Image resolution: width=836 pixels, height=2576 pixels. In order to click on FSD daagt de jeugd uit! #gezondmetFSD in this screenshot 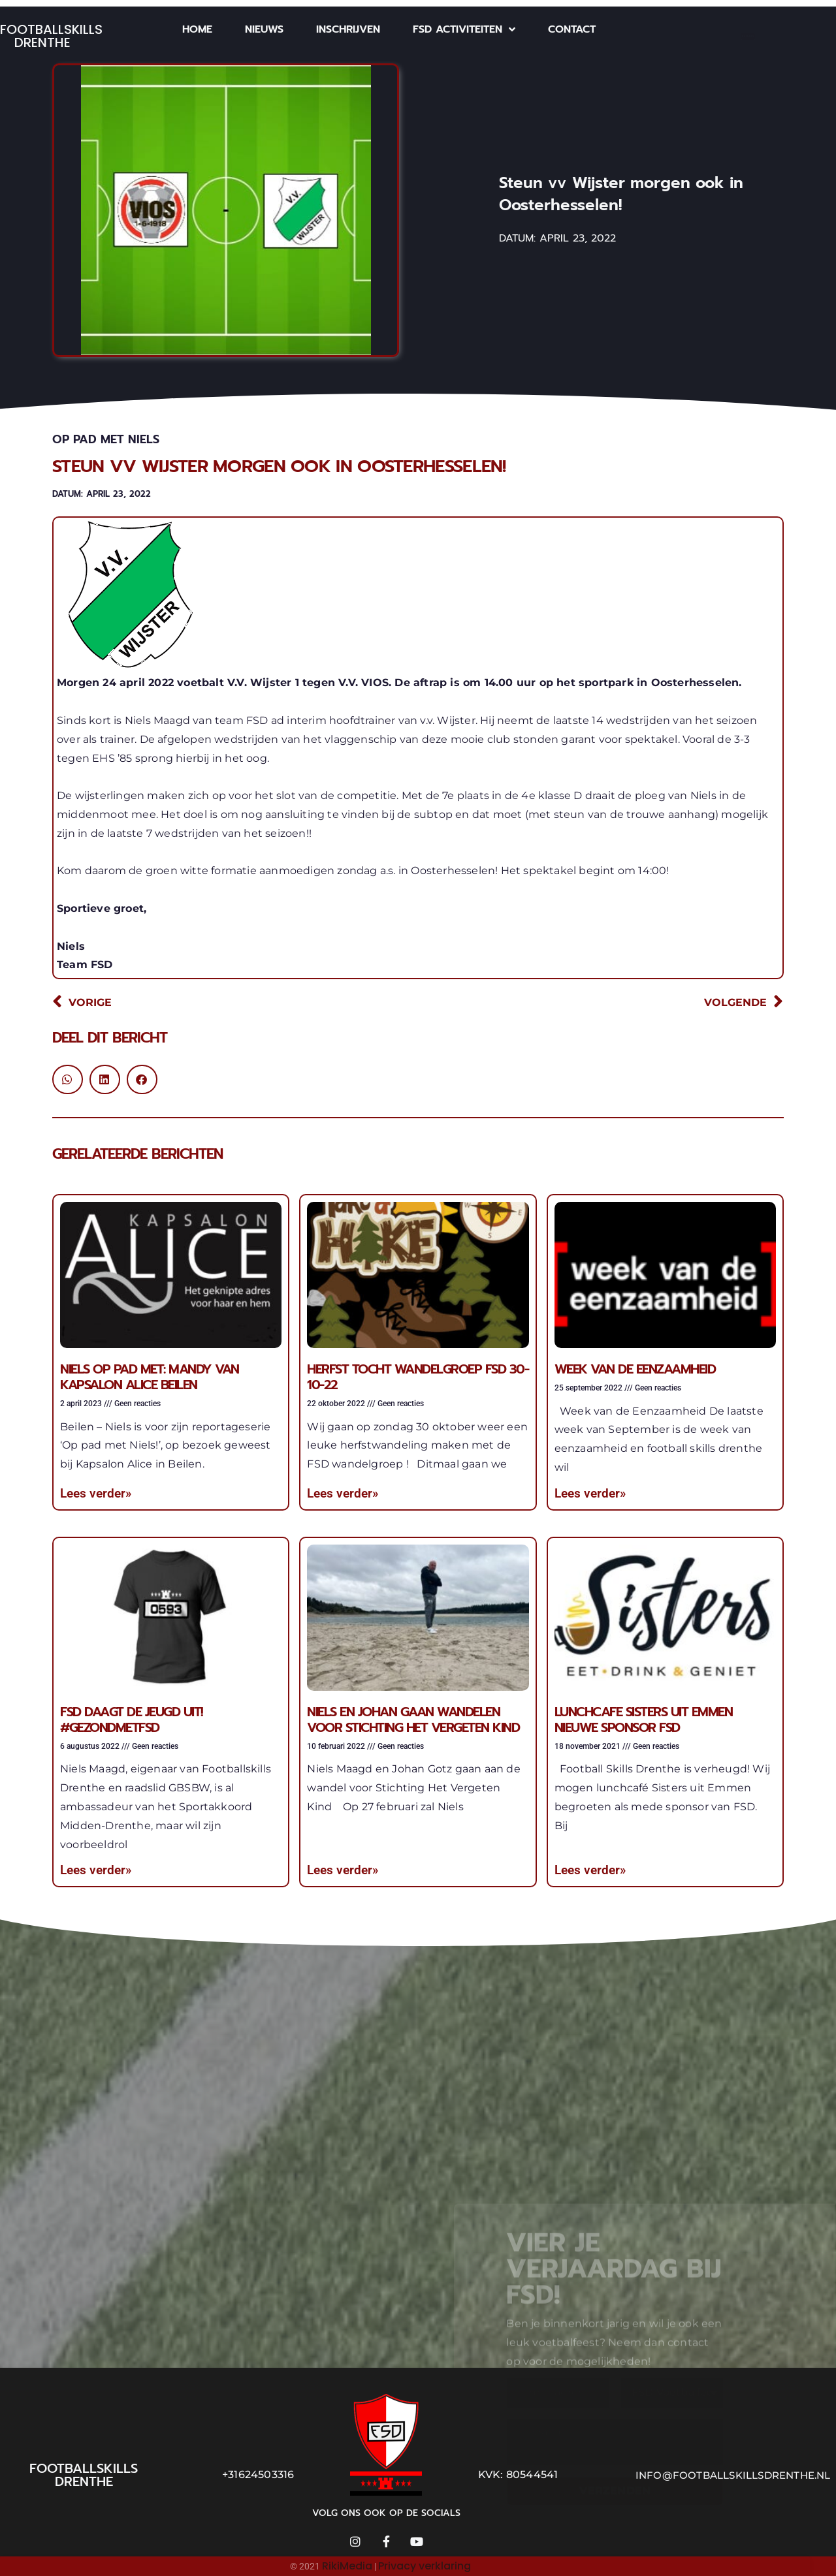, I will do `click(131, 1719)`.